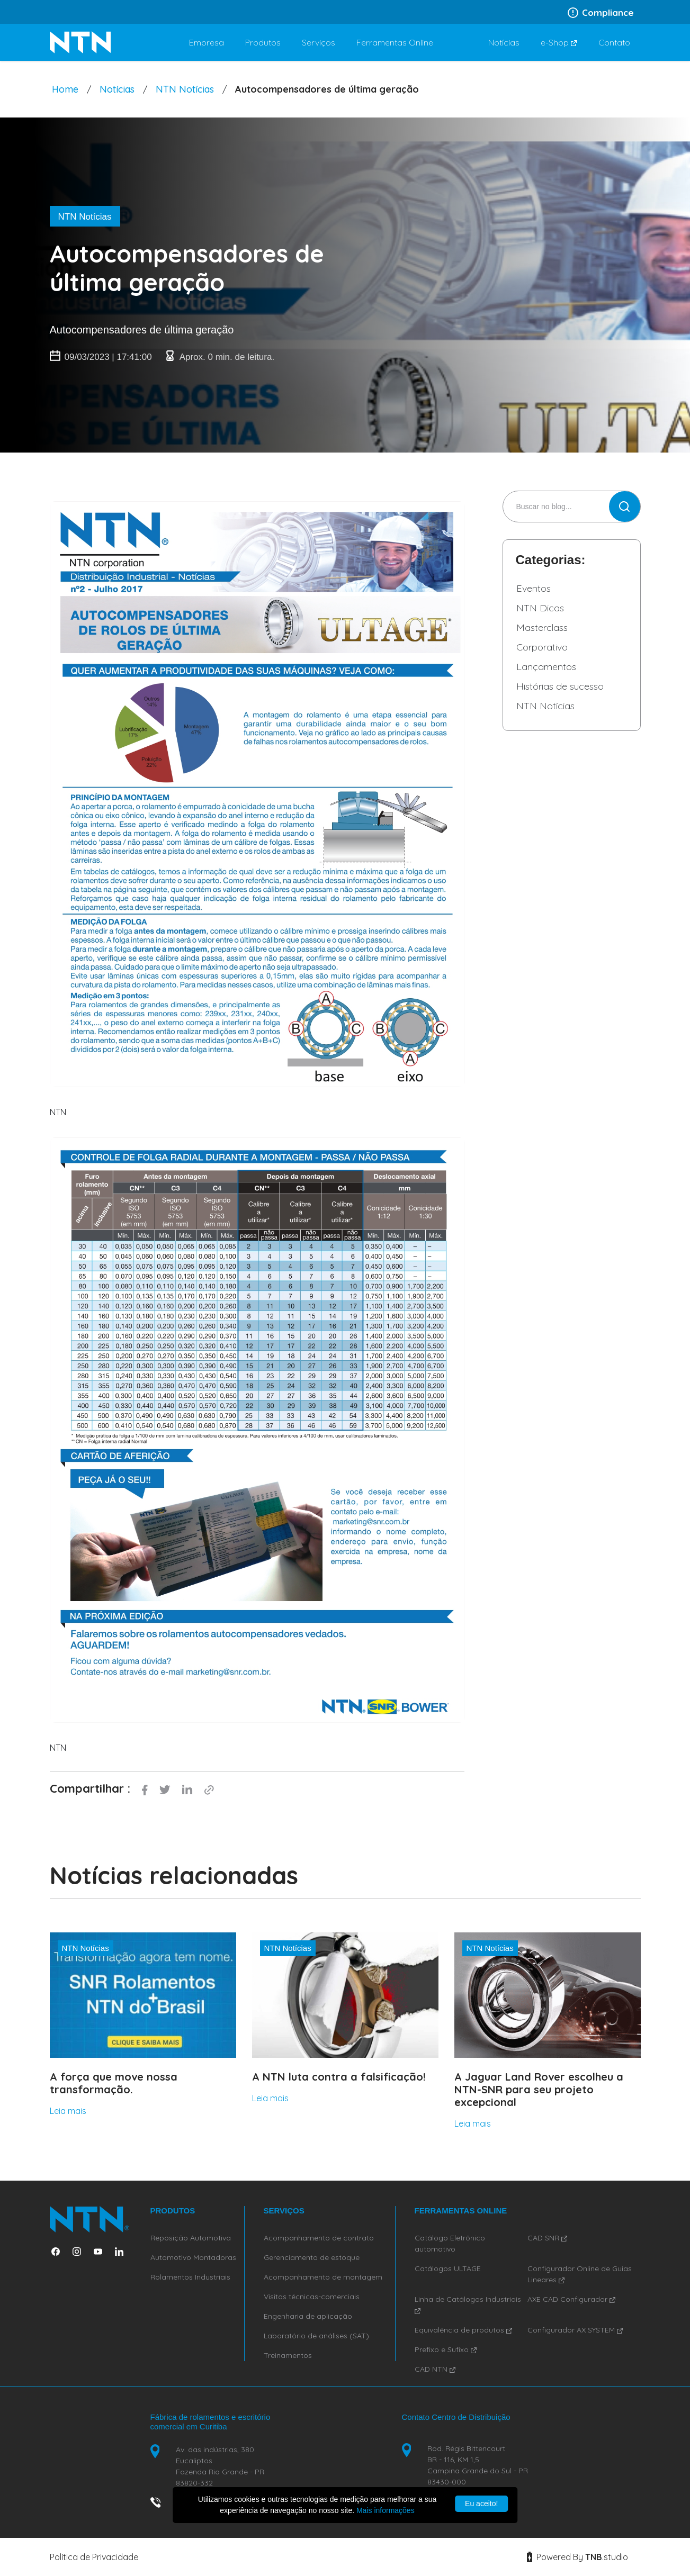 This screenshot has width=690, height=2576. I want to click on AXE CAD Configurador, so click(571, 2299).